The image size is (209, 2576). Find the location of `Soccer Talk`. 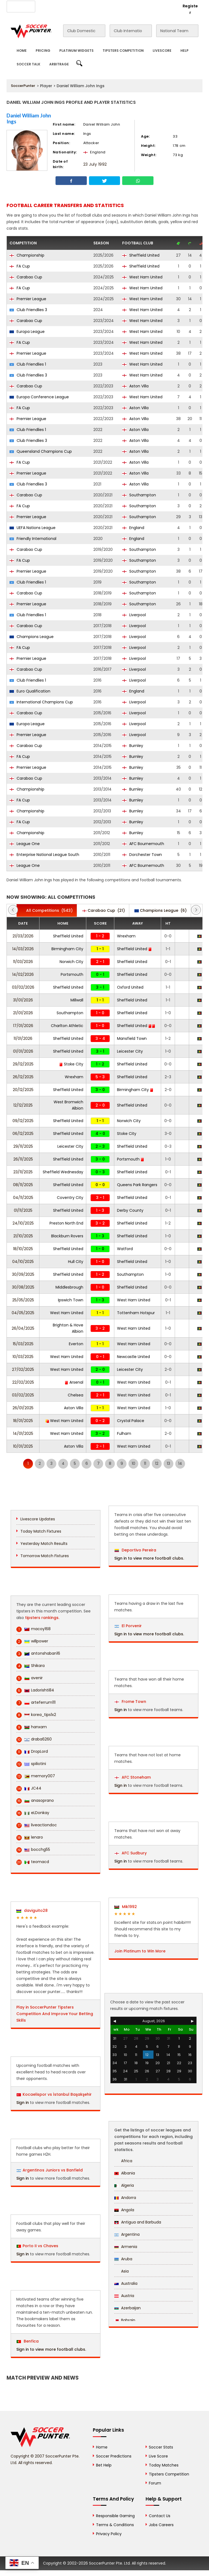

Soccer Talk is located at coordinates (28, 64).